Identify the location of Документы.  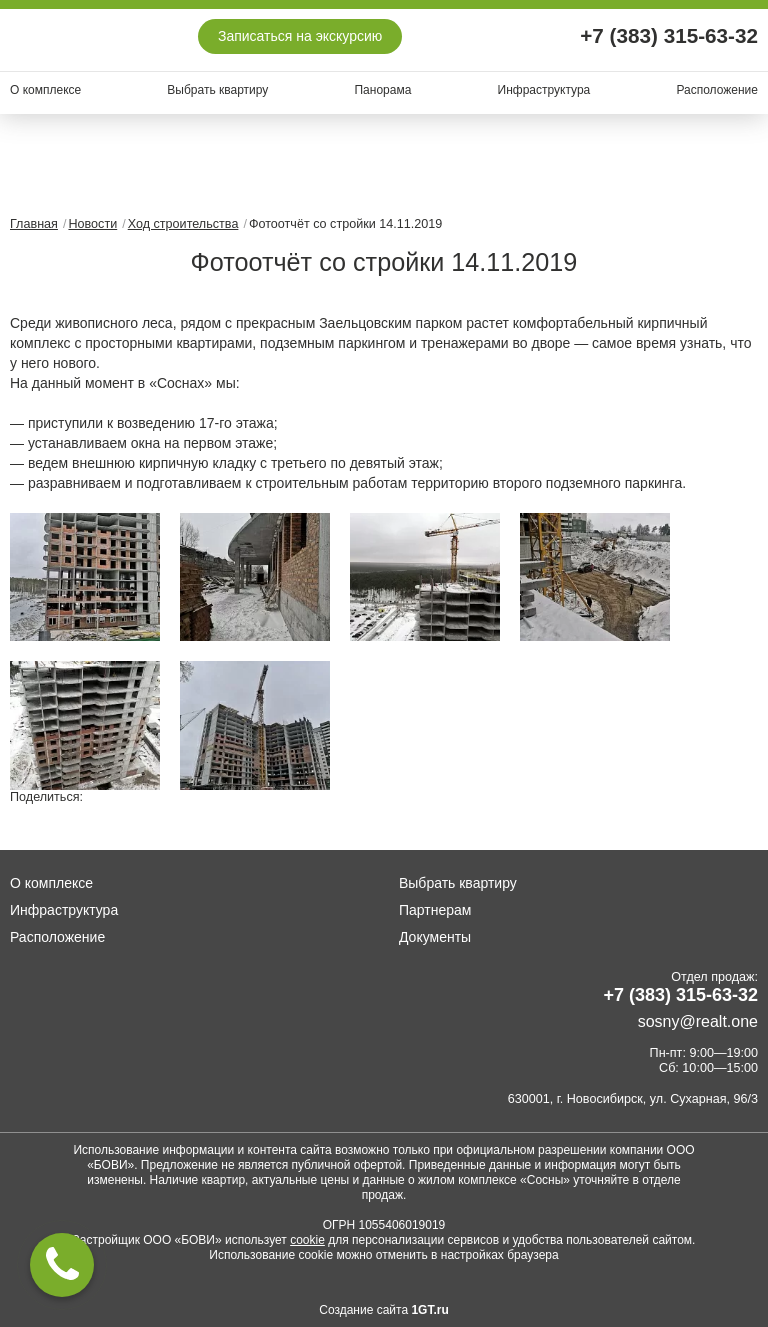
(435, 937).